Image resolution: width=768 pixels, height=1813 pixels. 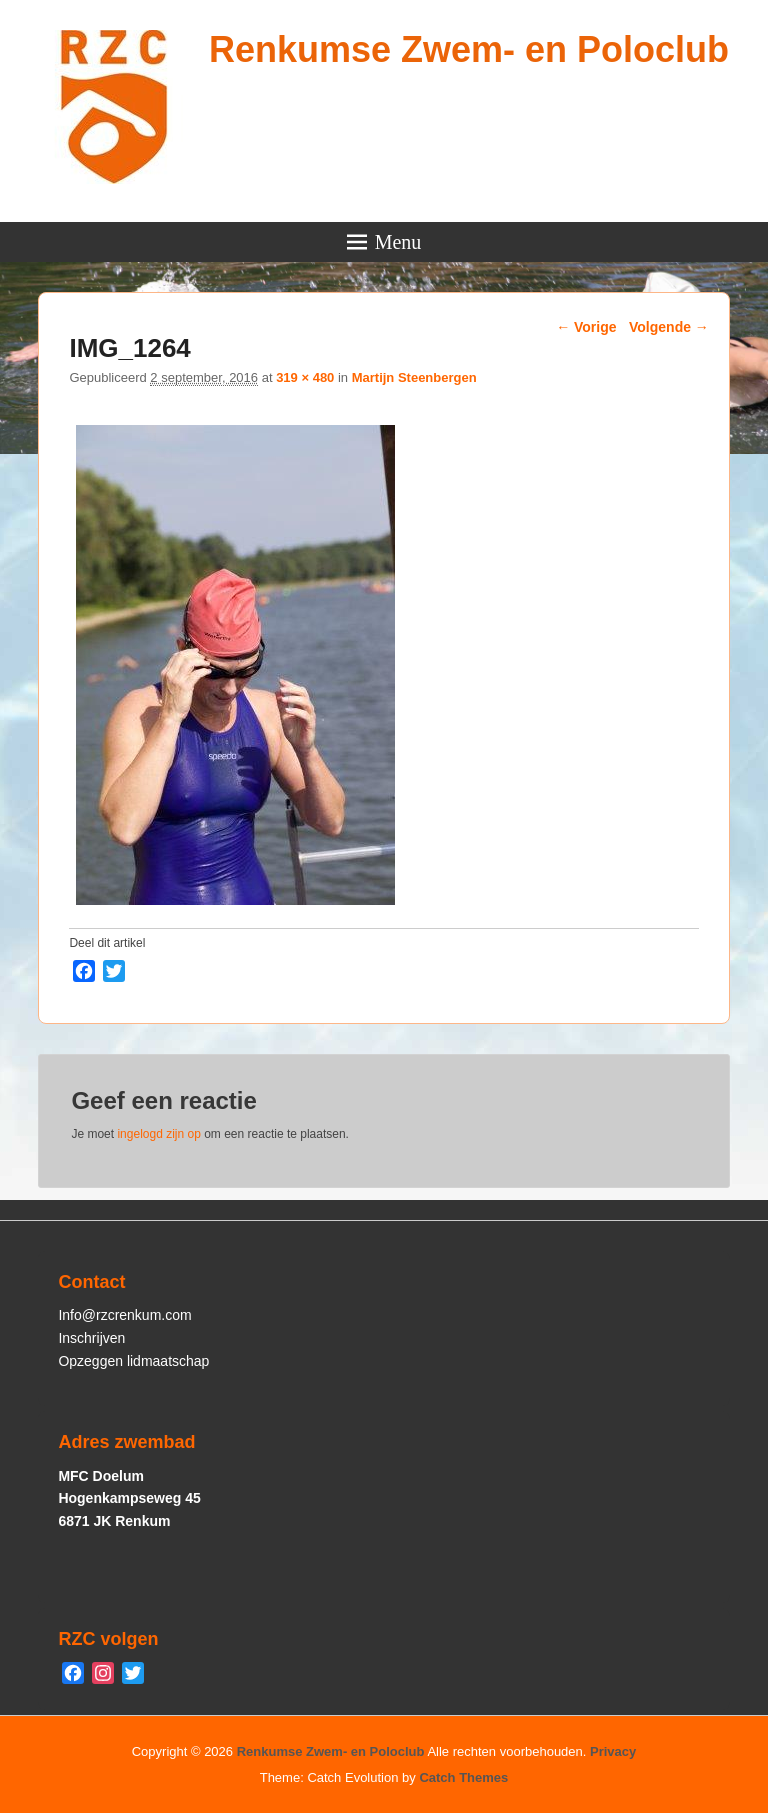 I want to click on Info@rzcrenkum.com, so click(x=124, y=1315).